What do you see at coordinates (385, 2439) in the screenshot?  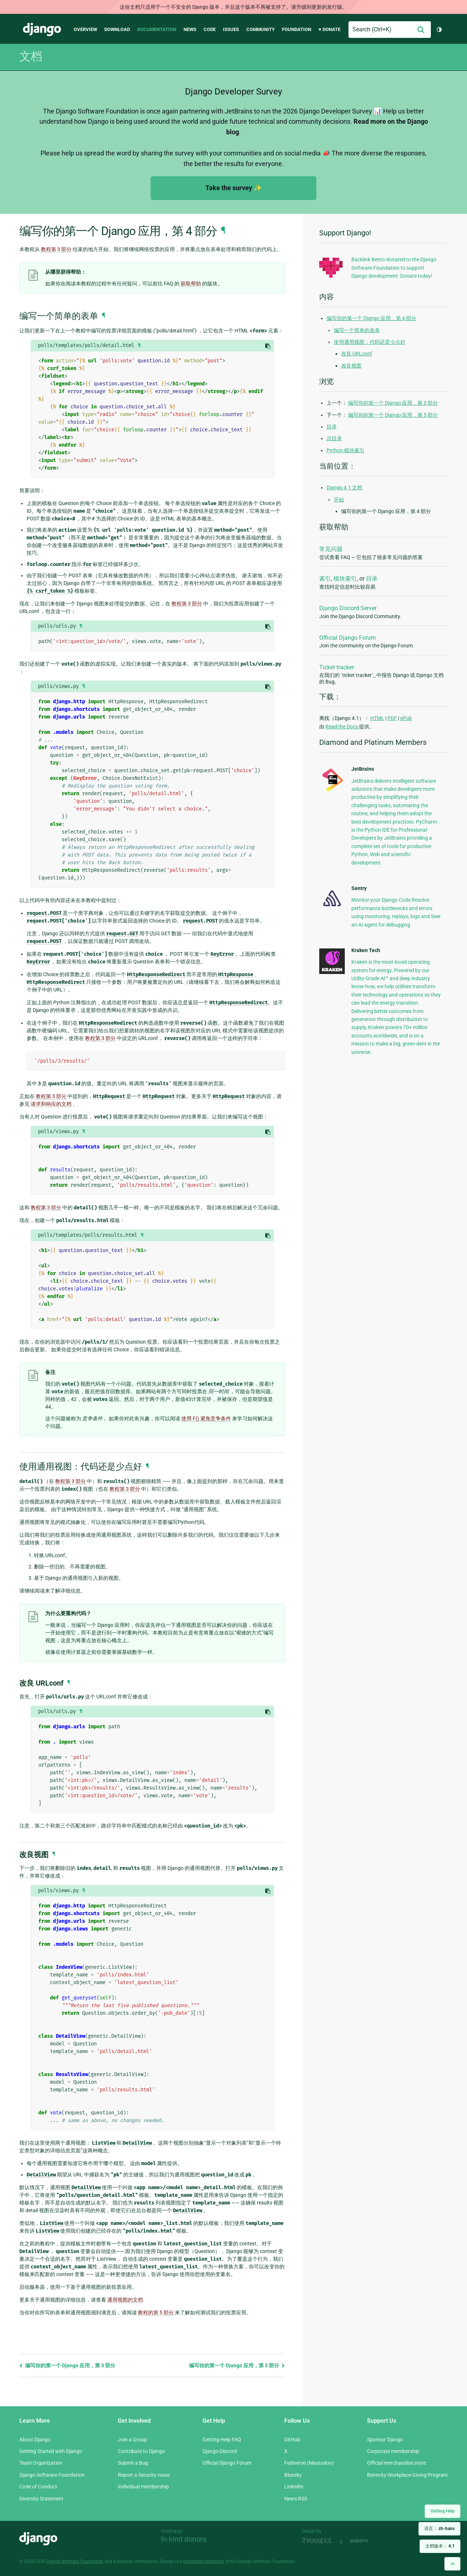 I see `Sponsor Django` at bounding box center [385, 2439].